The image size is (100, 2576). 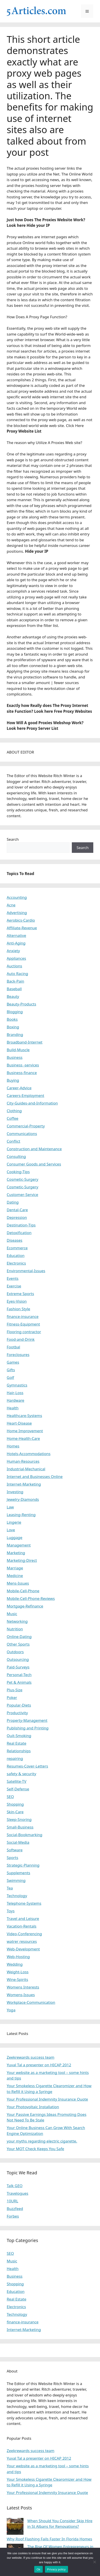 What do you see at coordinates (15, 1811) in the screenshot?
I see `Skin-Care` at bounding box center [15, 1811].